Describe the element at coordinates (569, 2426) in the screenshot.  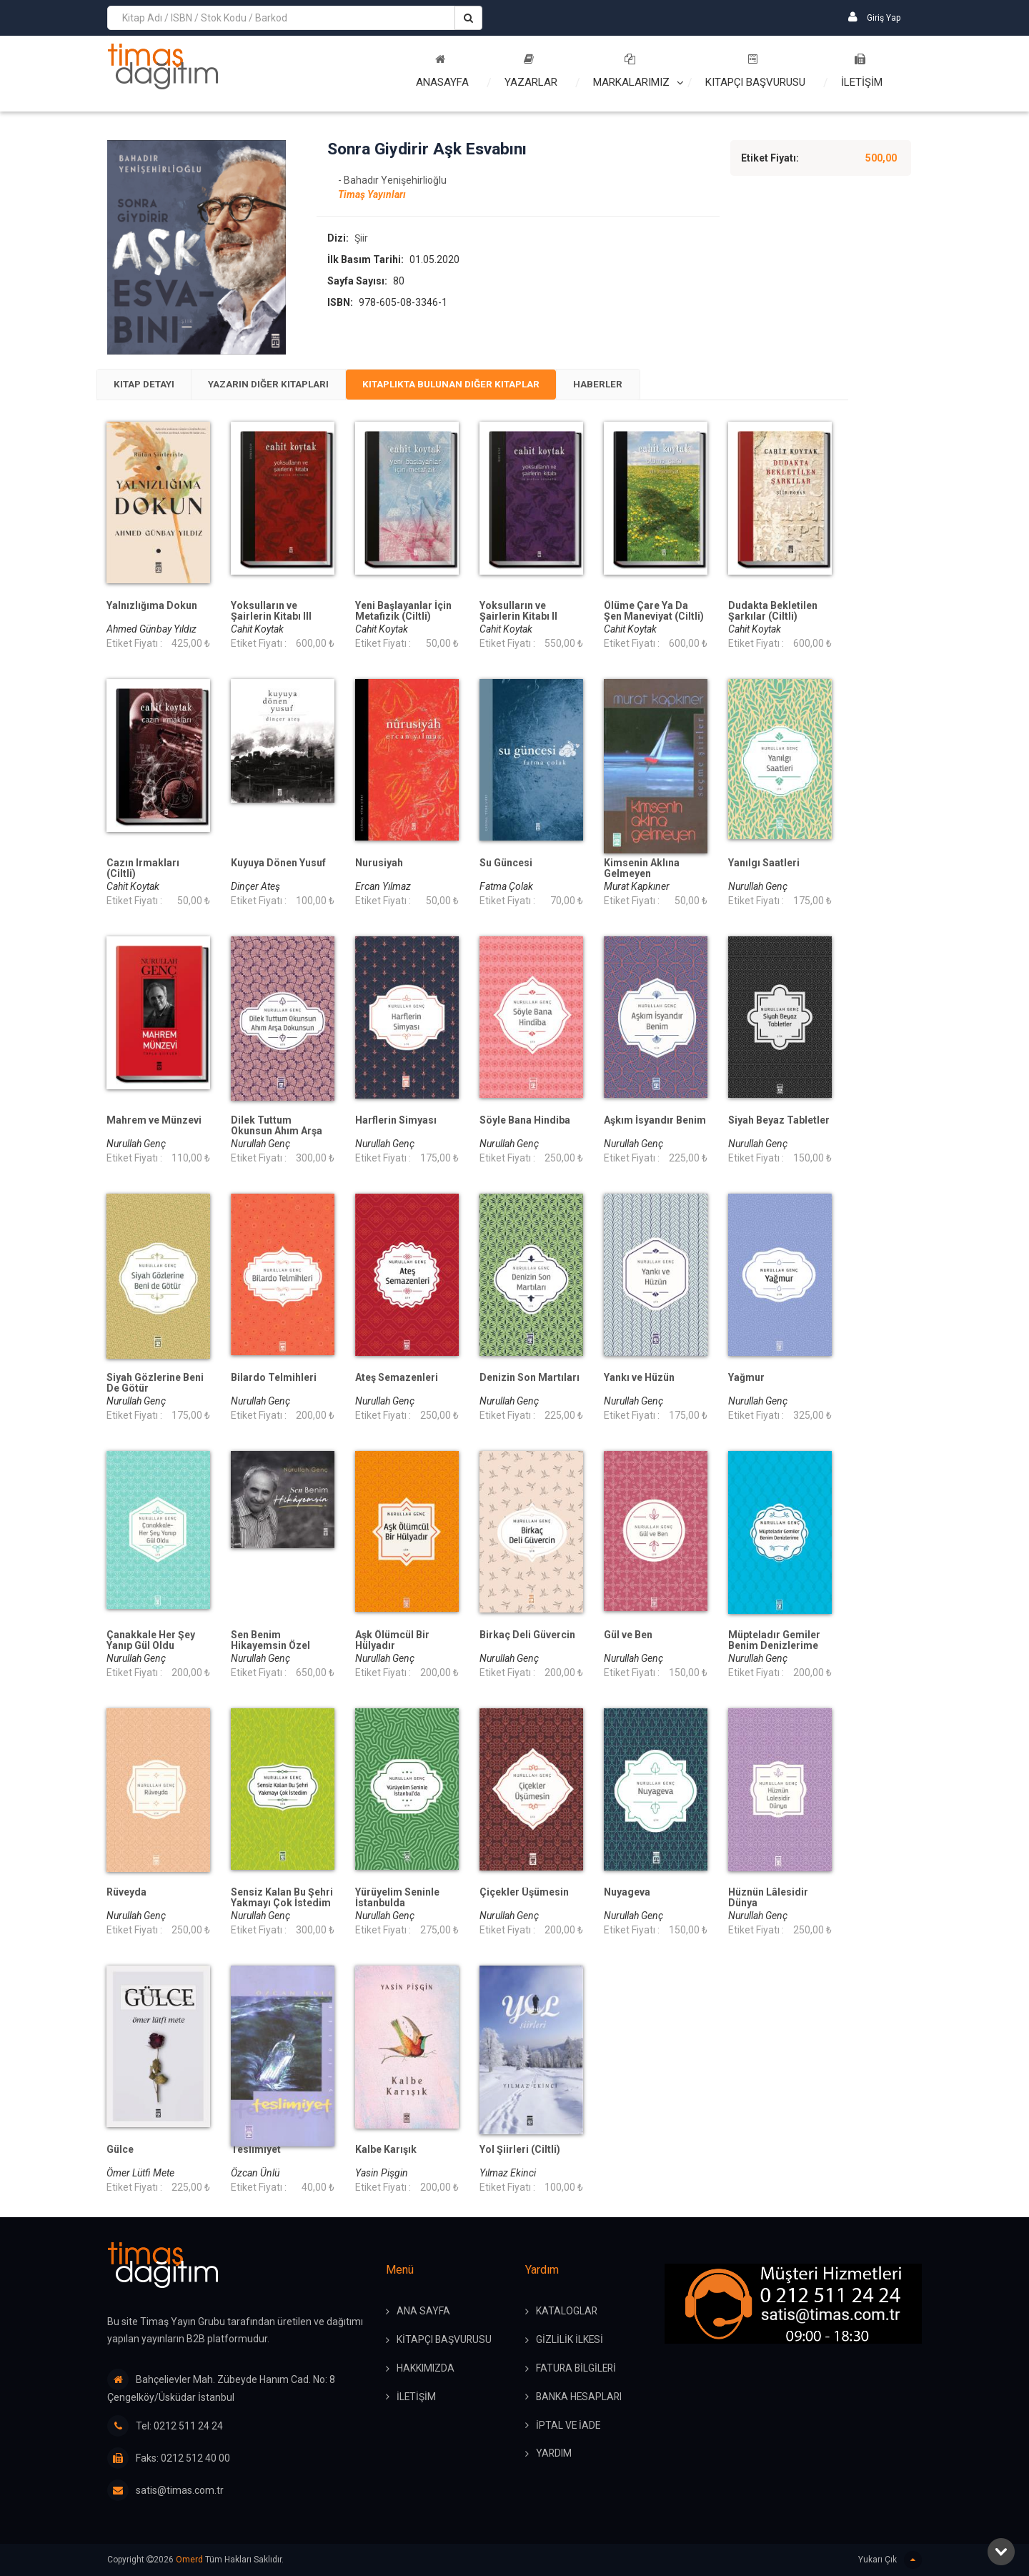
I see `İPTAL ve İADE` at that location.